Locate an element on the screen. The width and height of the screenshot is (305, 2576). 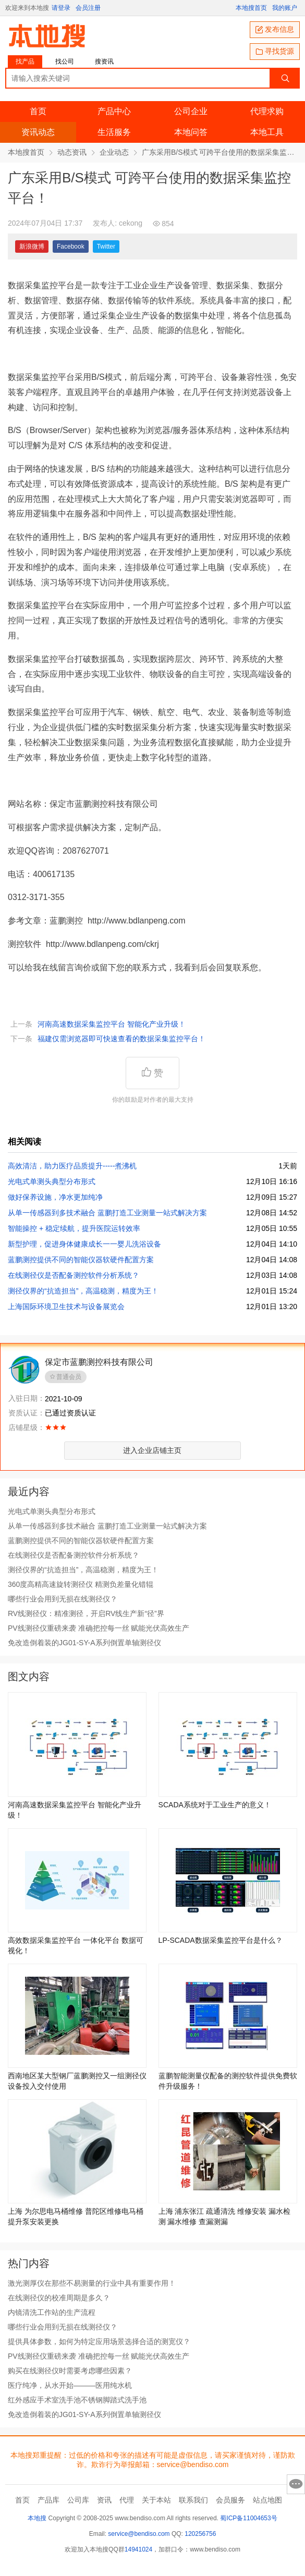
本地问答 is located at coordinates (191, 132).